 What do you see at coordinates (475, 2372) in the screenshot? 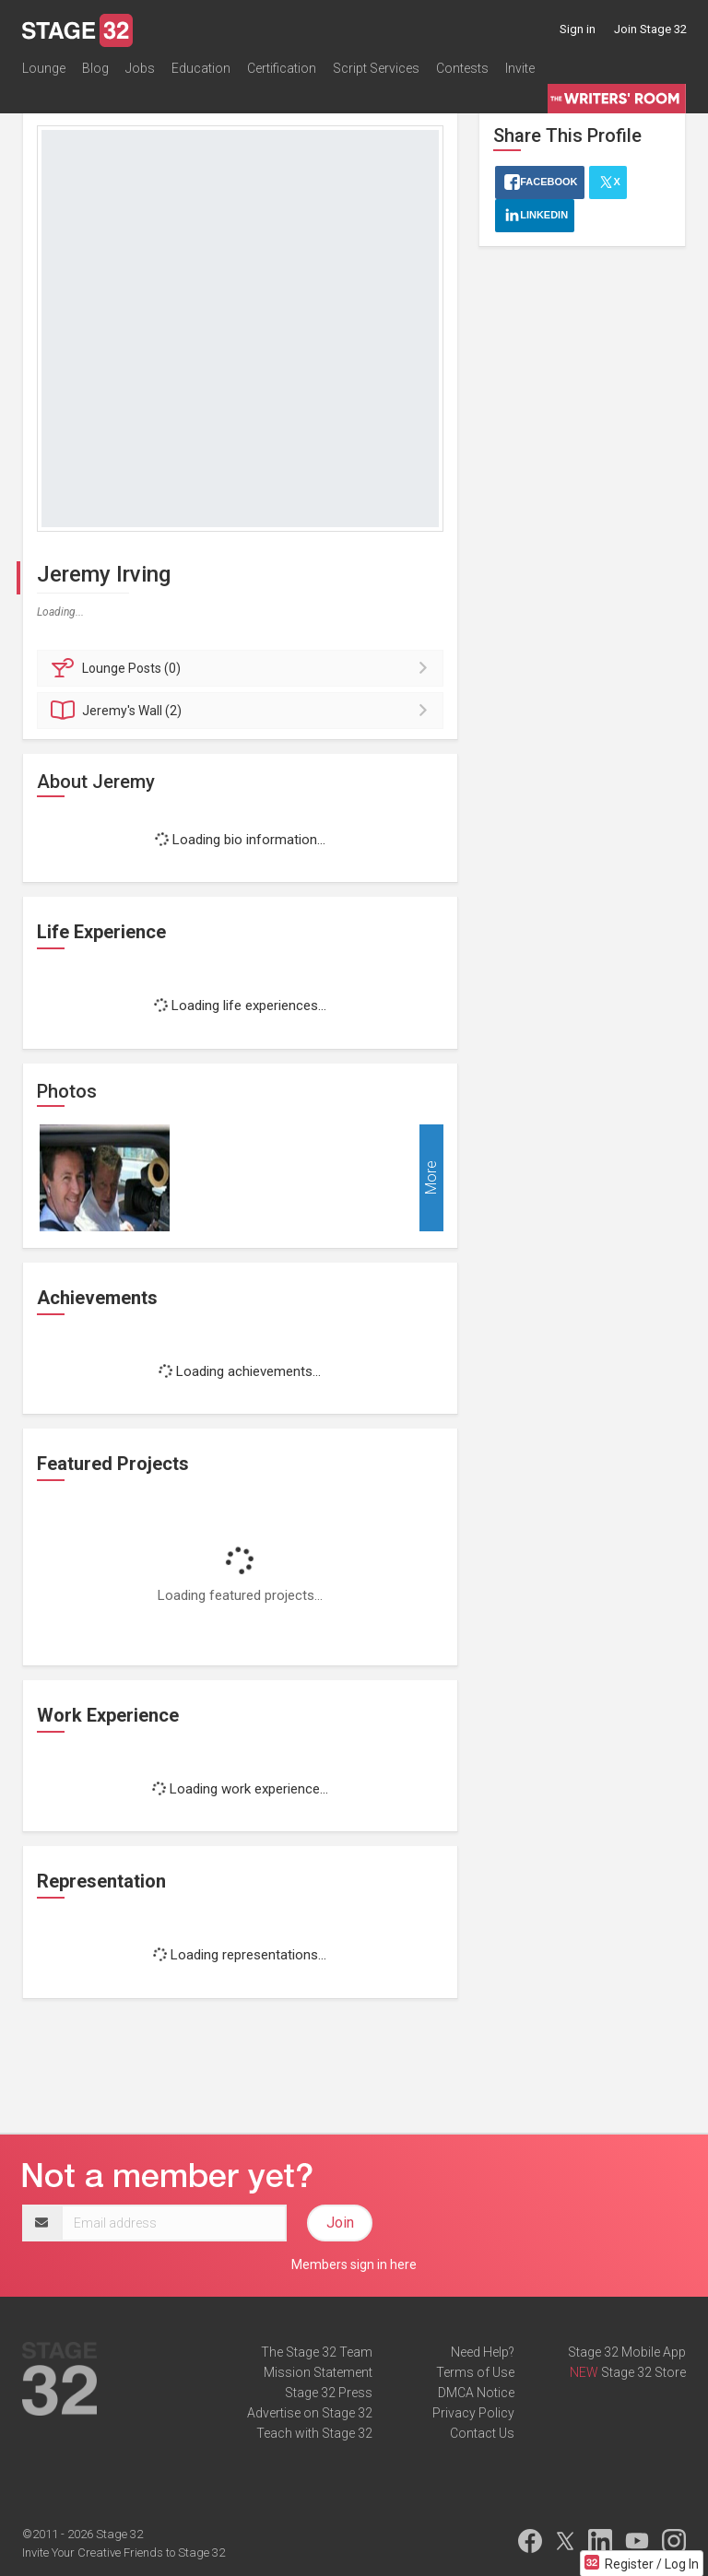
I see `Terms of Use` at bounding box center [475, 2372].